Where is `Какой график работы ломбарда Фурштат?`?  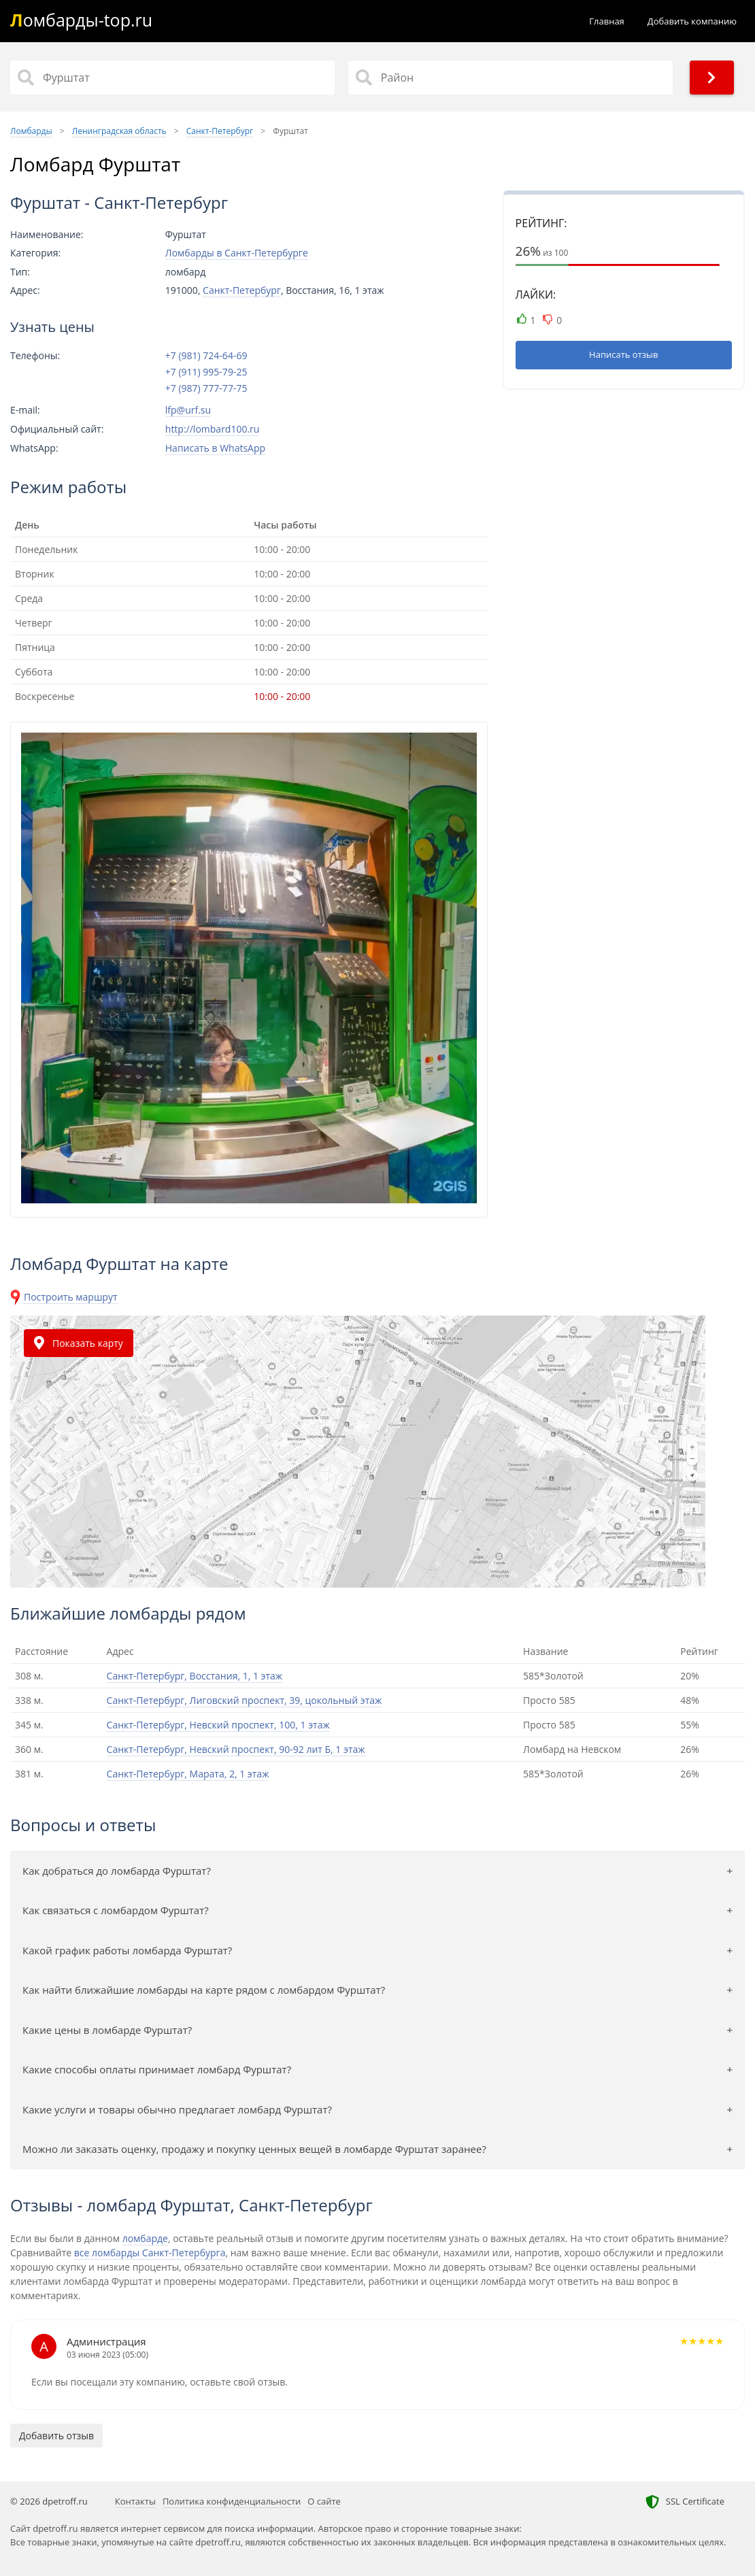 Какой график работы ломбарда Фурштат? is located at coordinates (127, 1950).